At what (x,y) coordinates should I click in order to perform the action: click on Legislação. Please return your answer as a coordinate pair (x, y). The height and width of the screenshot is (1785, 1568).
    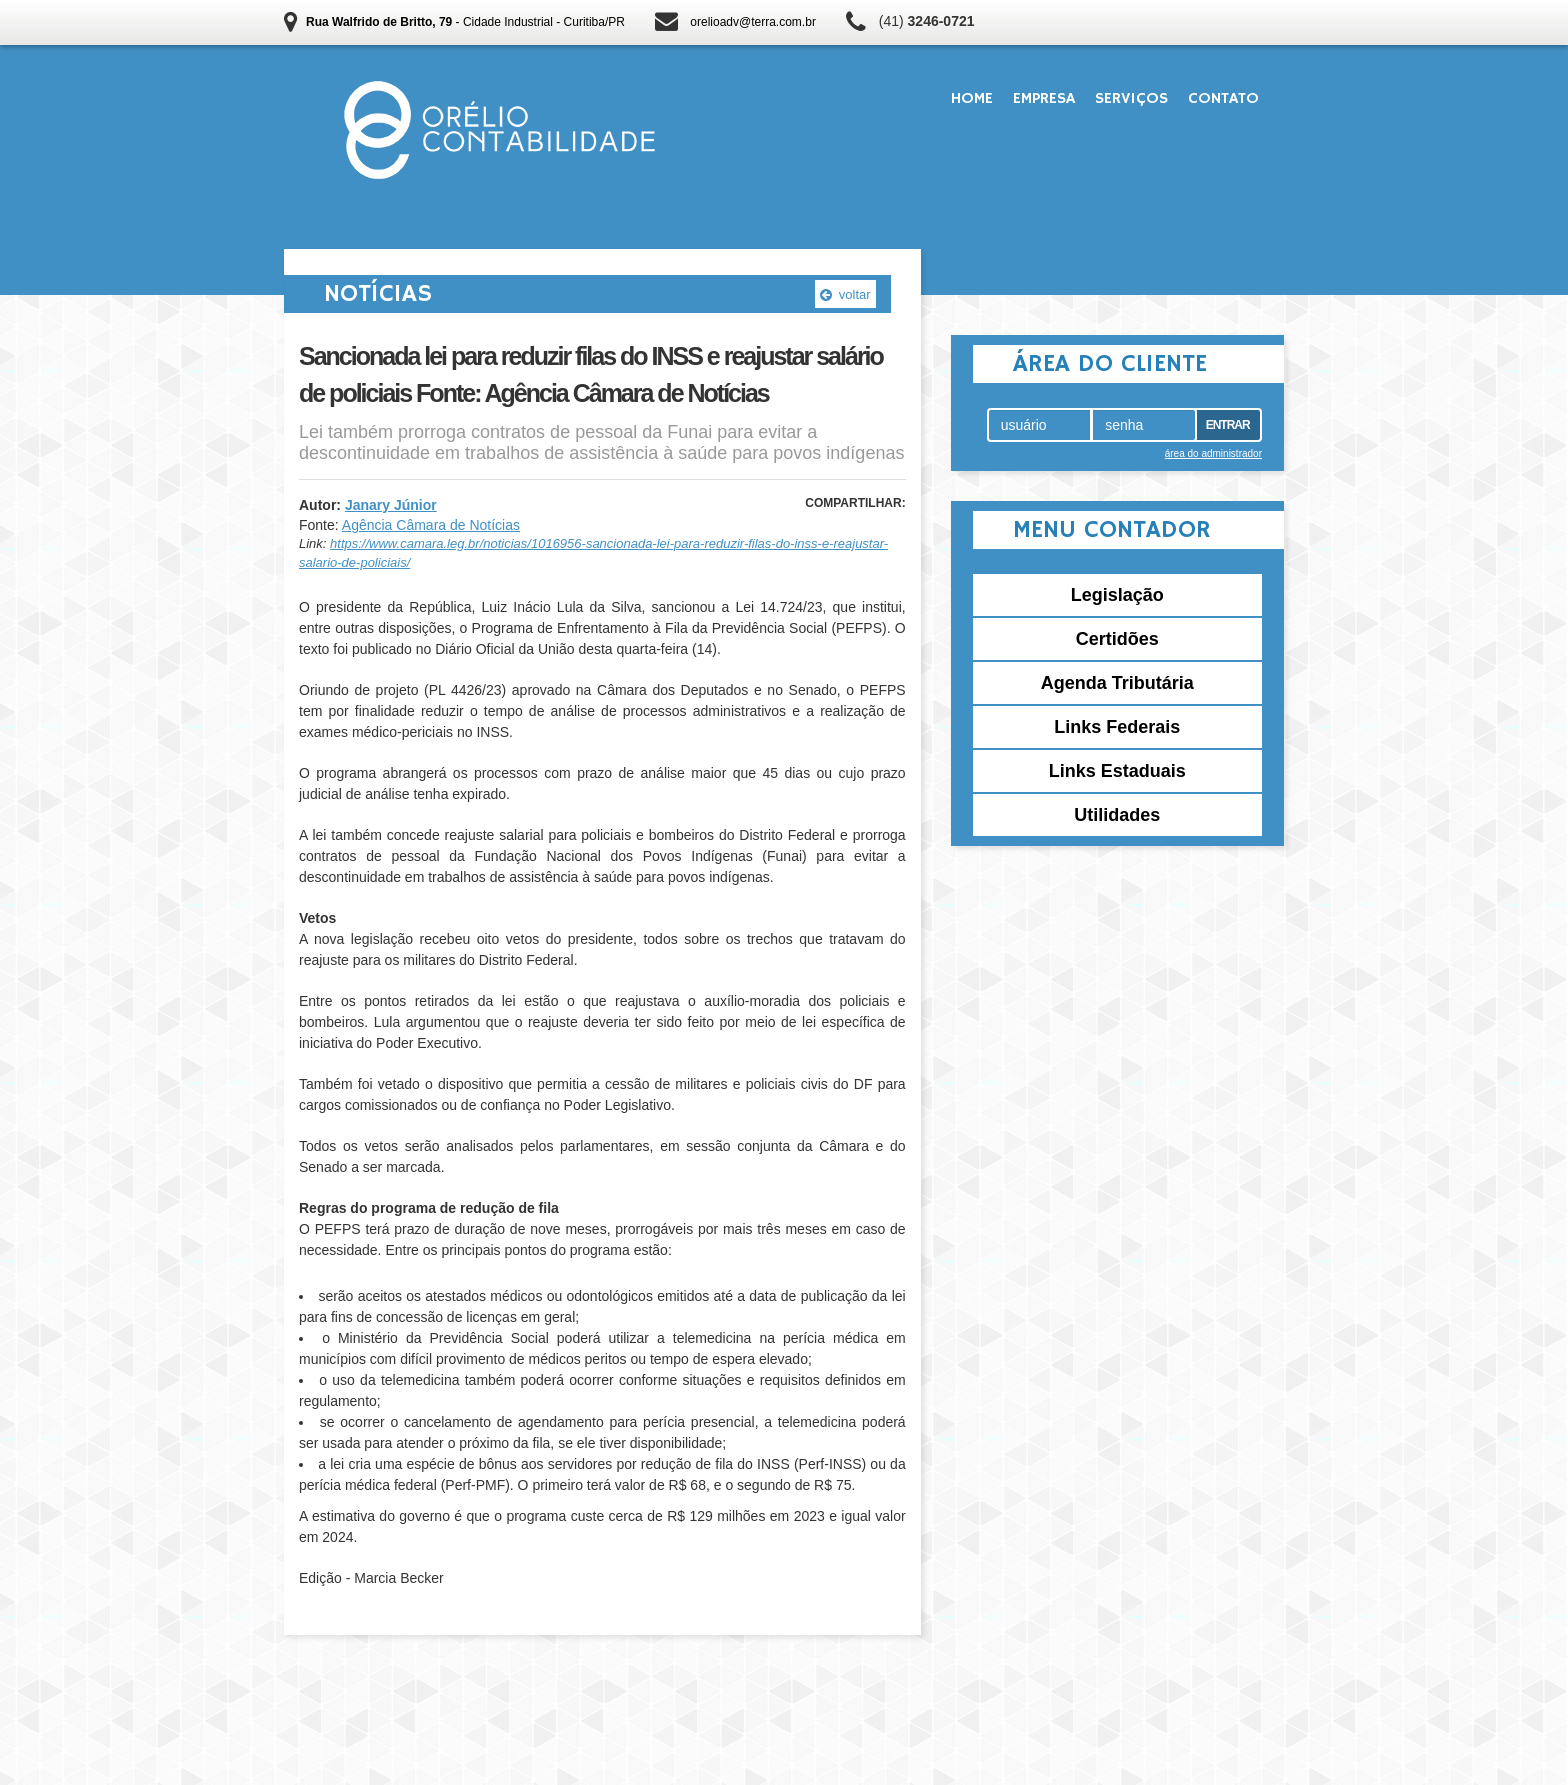
    Looking at the image, I should click on (1117, 595).